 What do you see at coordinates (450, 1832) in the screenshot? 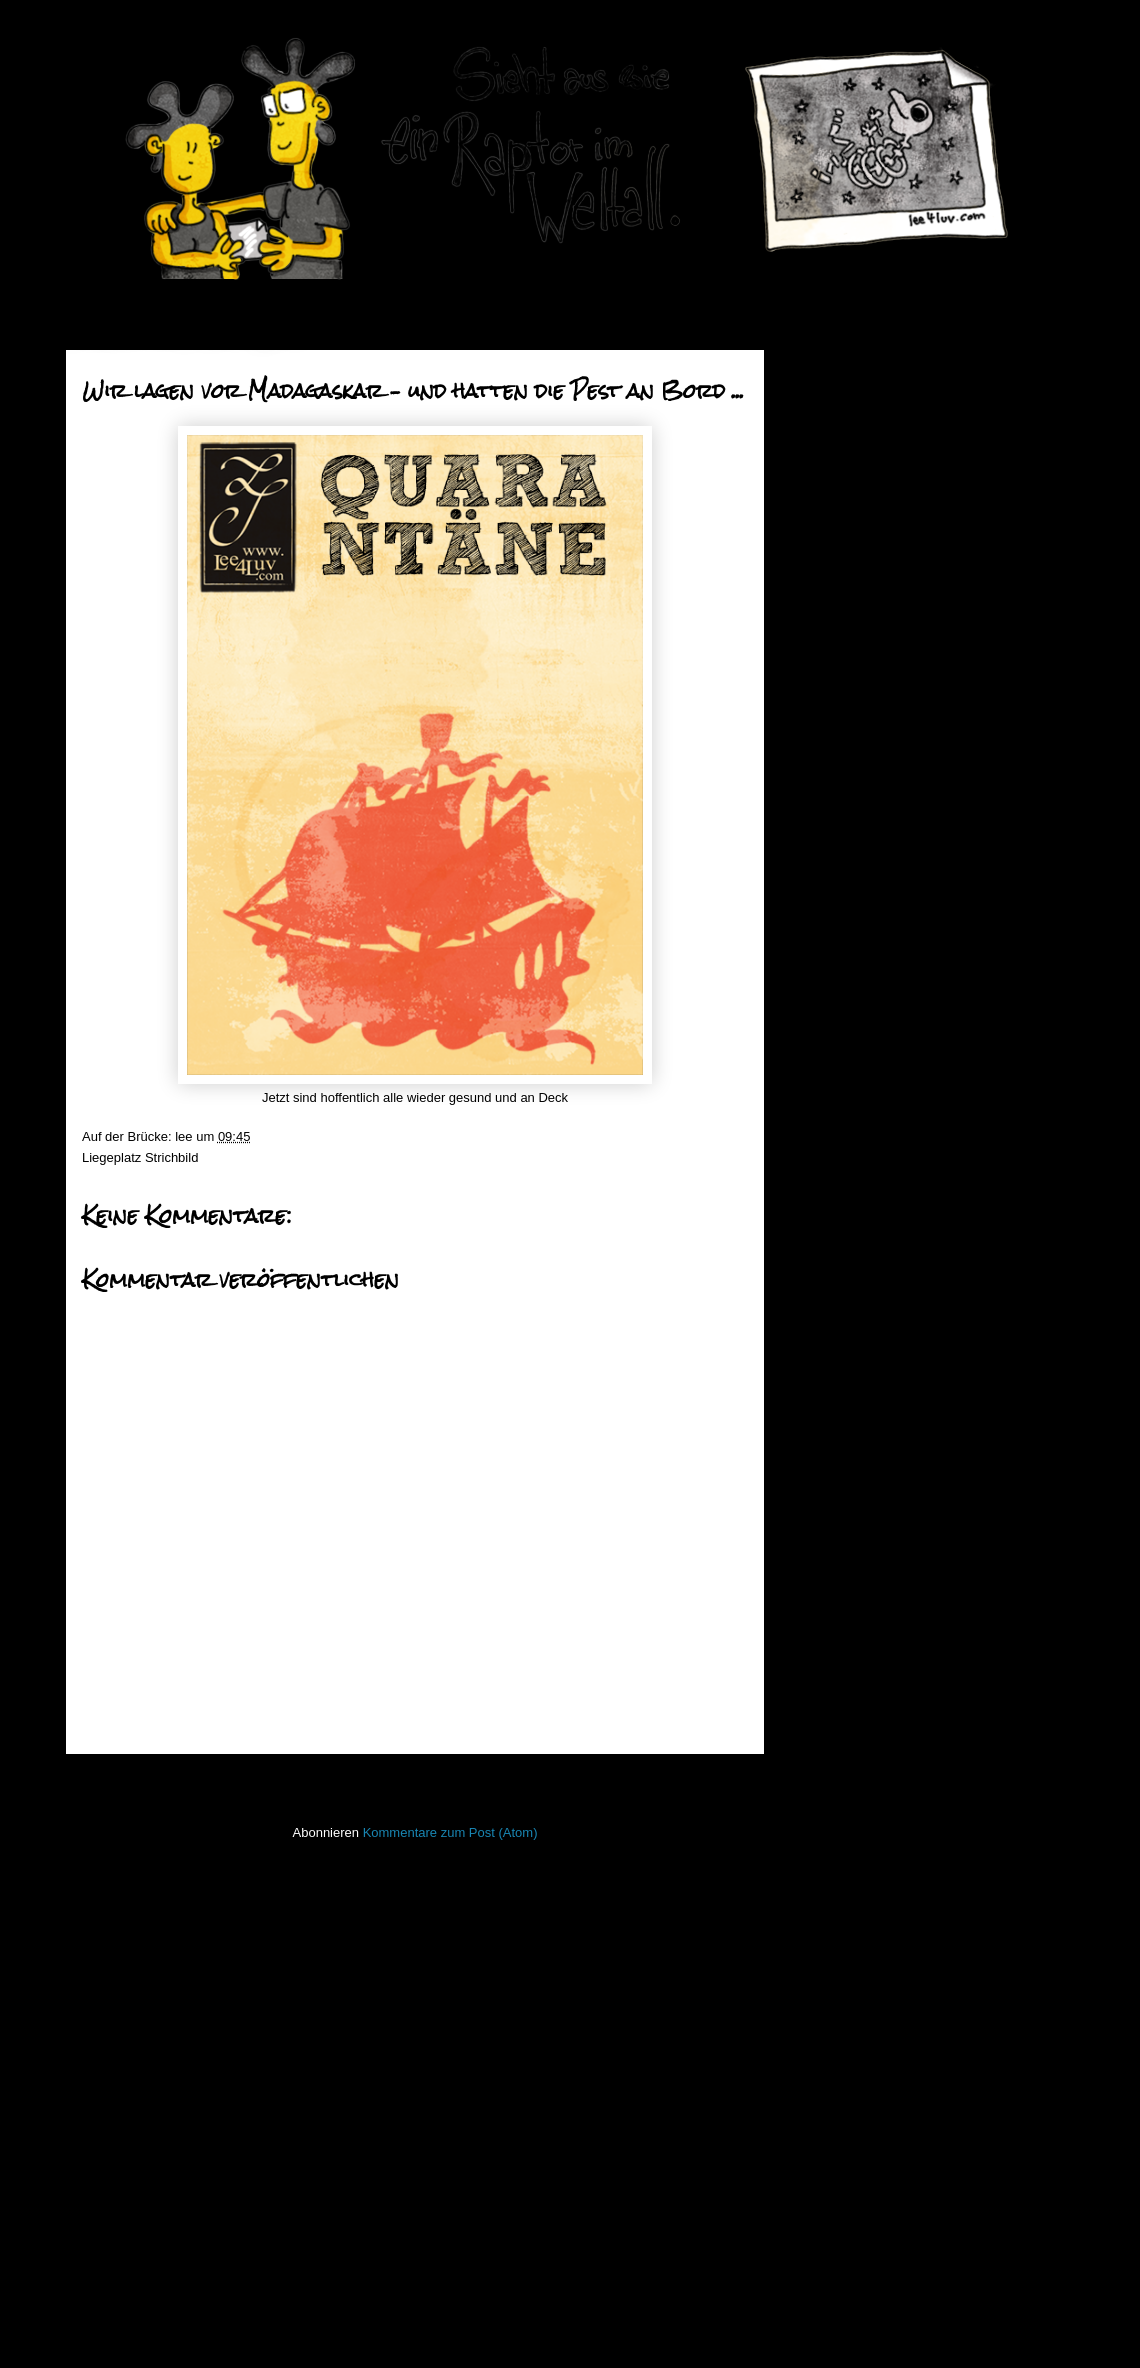
I see `Kommentare zum Post (Atom)` at bounding box center [450, 1832].